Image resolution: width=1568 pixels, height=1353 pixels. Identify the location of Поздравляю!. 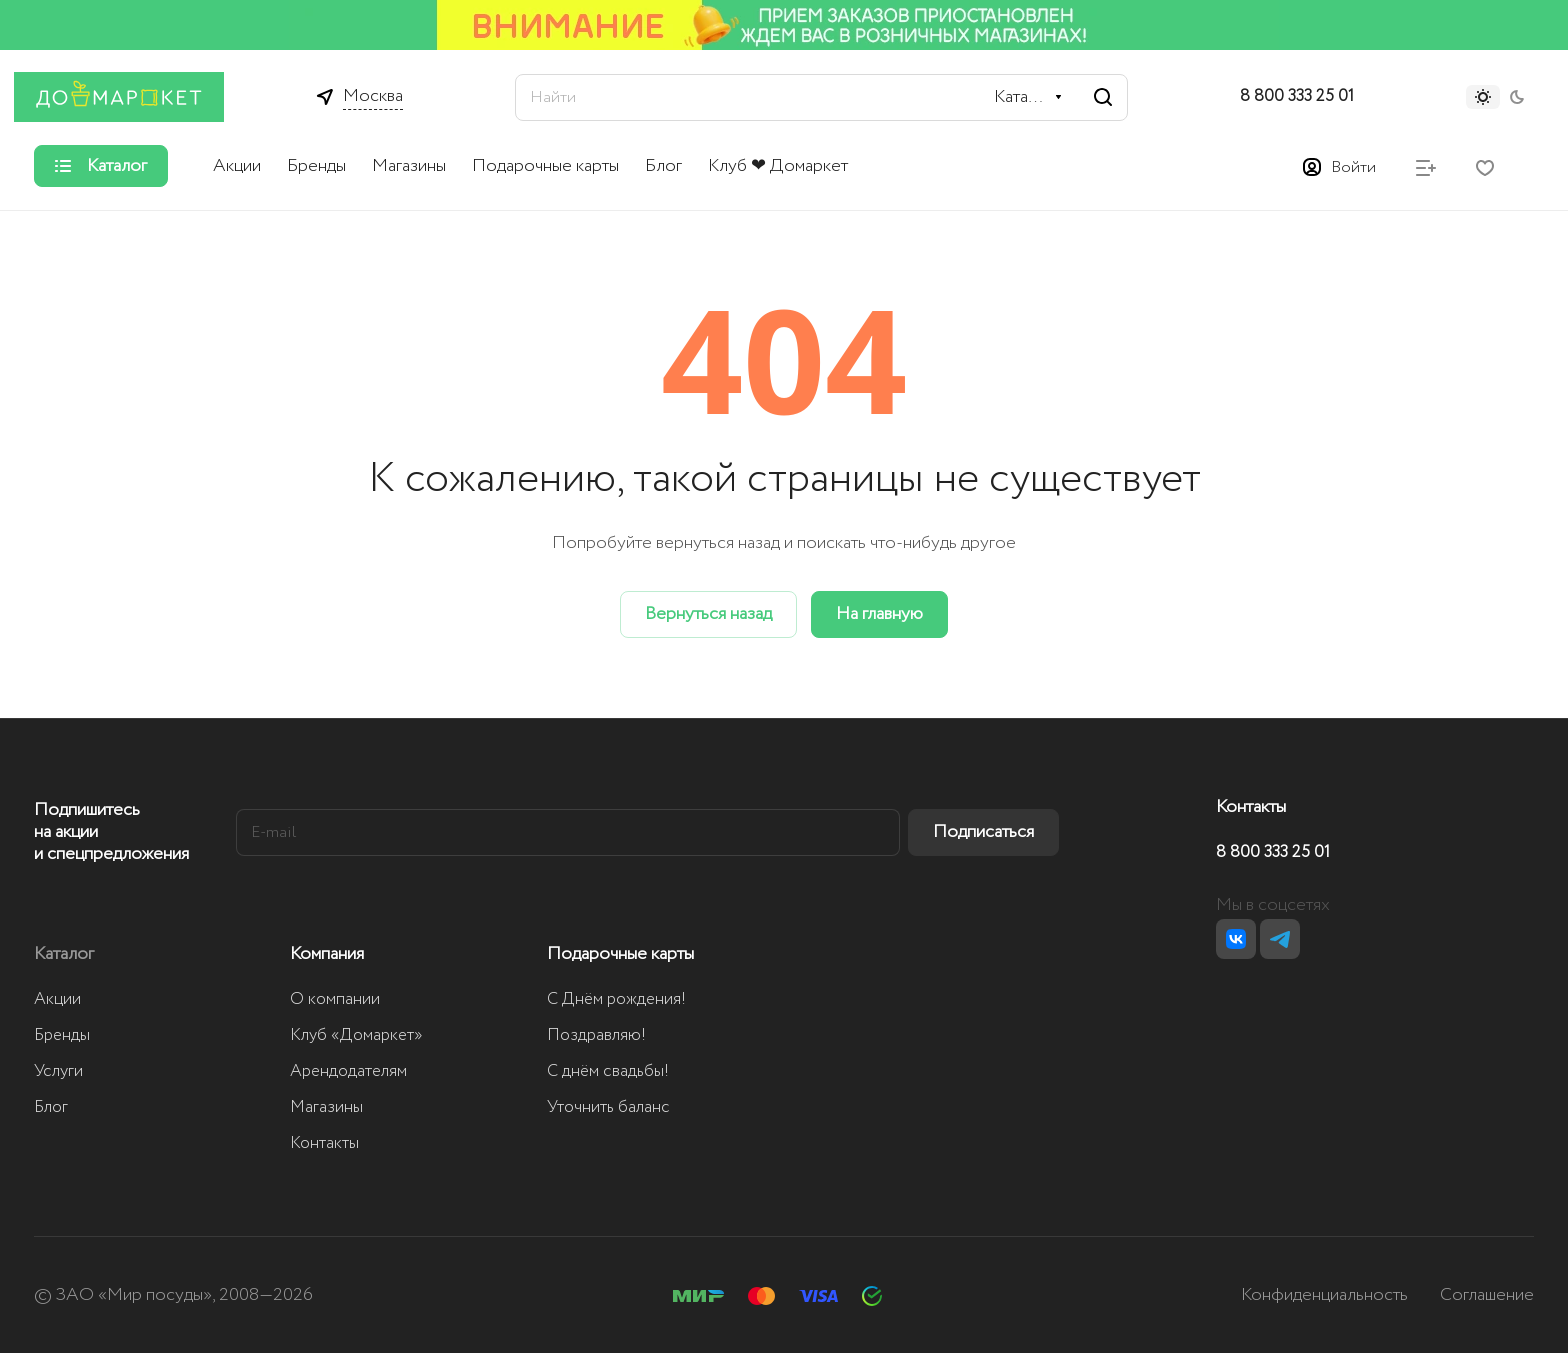
(596, 1035).